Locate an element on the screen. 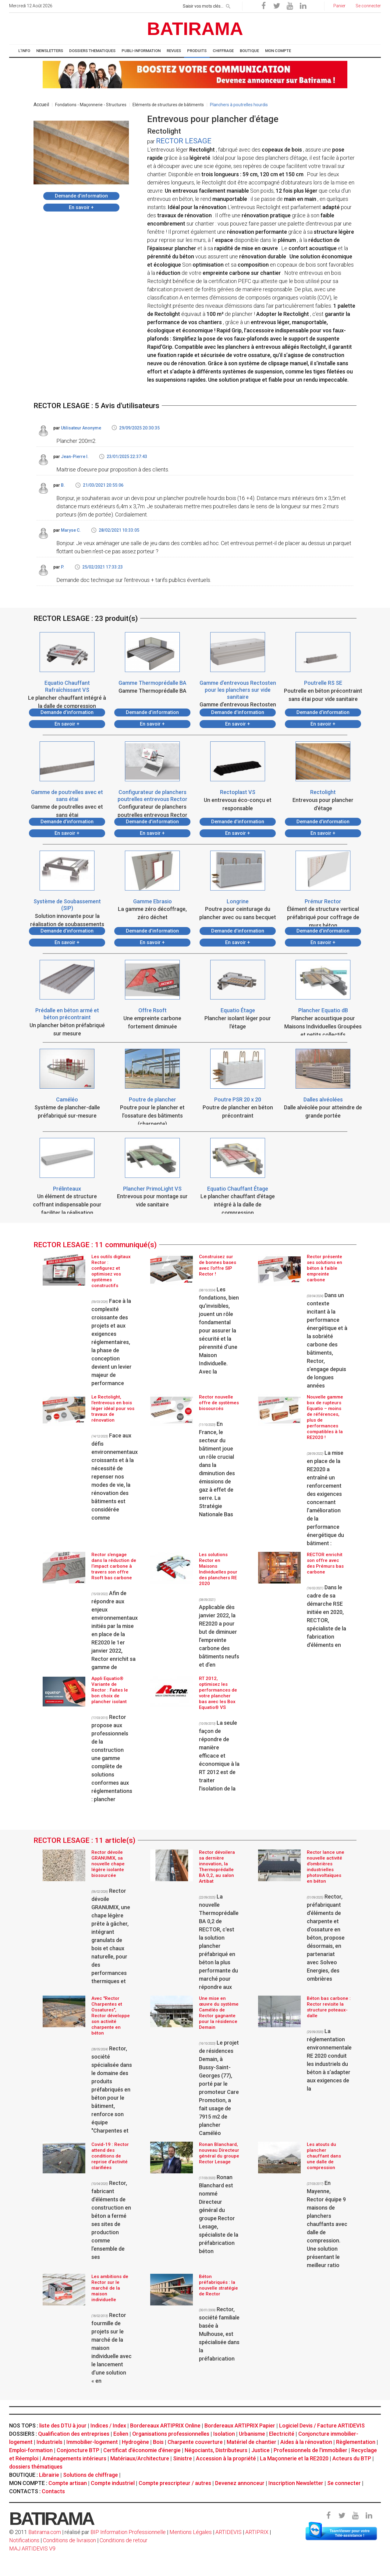 Image resolution: width=390 pixels, height=2576 pixels. Solutions de chiffrage is located at coordinates (90, 2475).